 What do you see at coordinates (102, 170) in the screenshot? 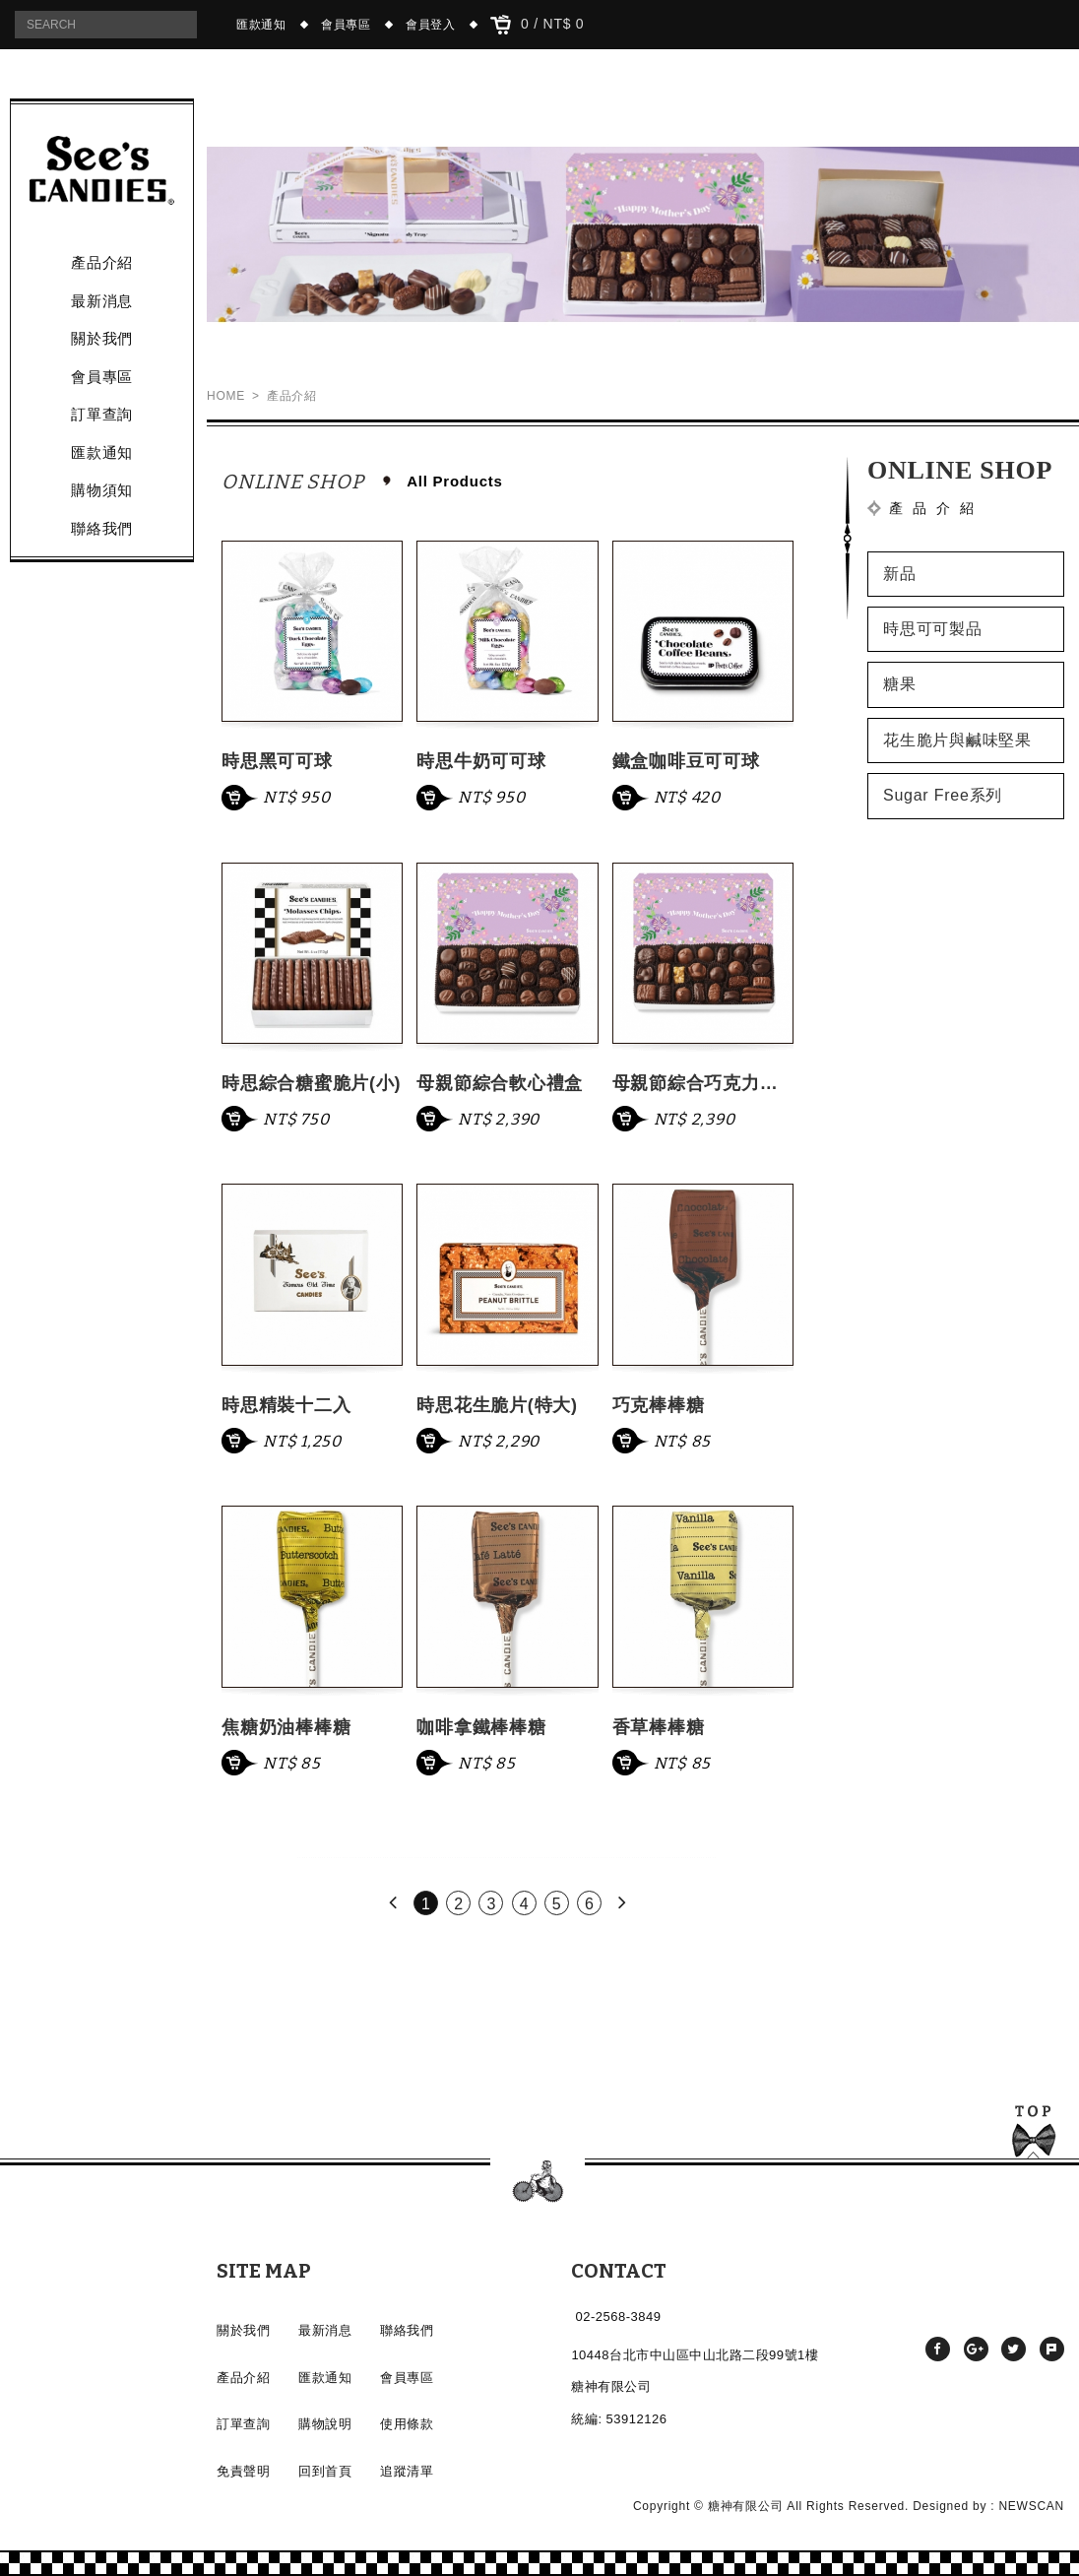
I see `產品介紹 - See's CANDIES時思糖果` at bounding box center [102, 170].